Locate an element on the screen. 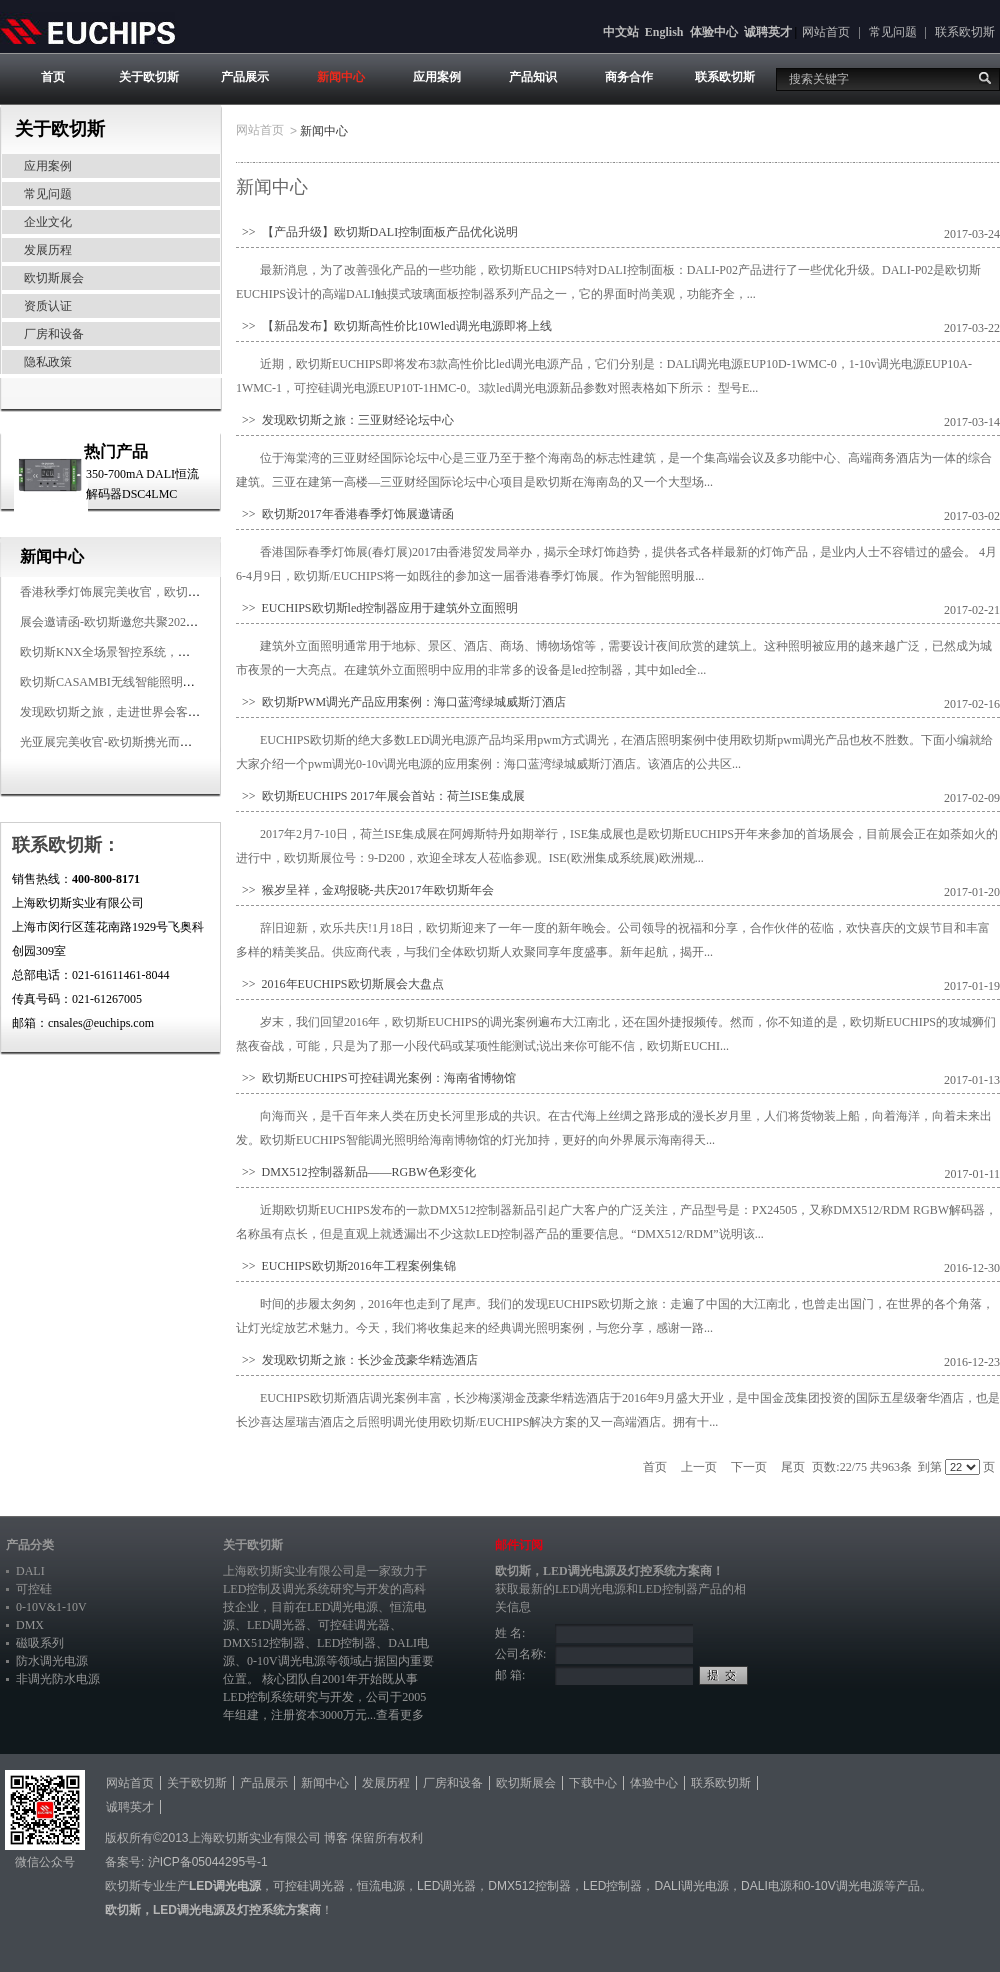 The width and height of the screenshot is (1000, 1972). LED调光电源 is located at coordinates (342, 1607).